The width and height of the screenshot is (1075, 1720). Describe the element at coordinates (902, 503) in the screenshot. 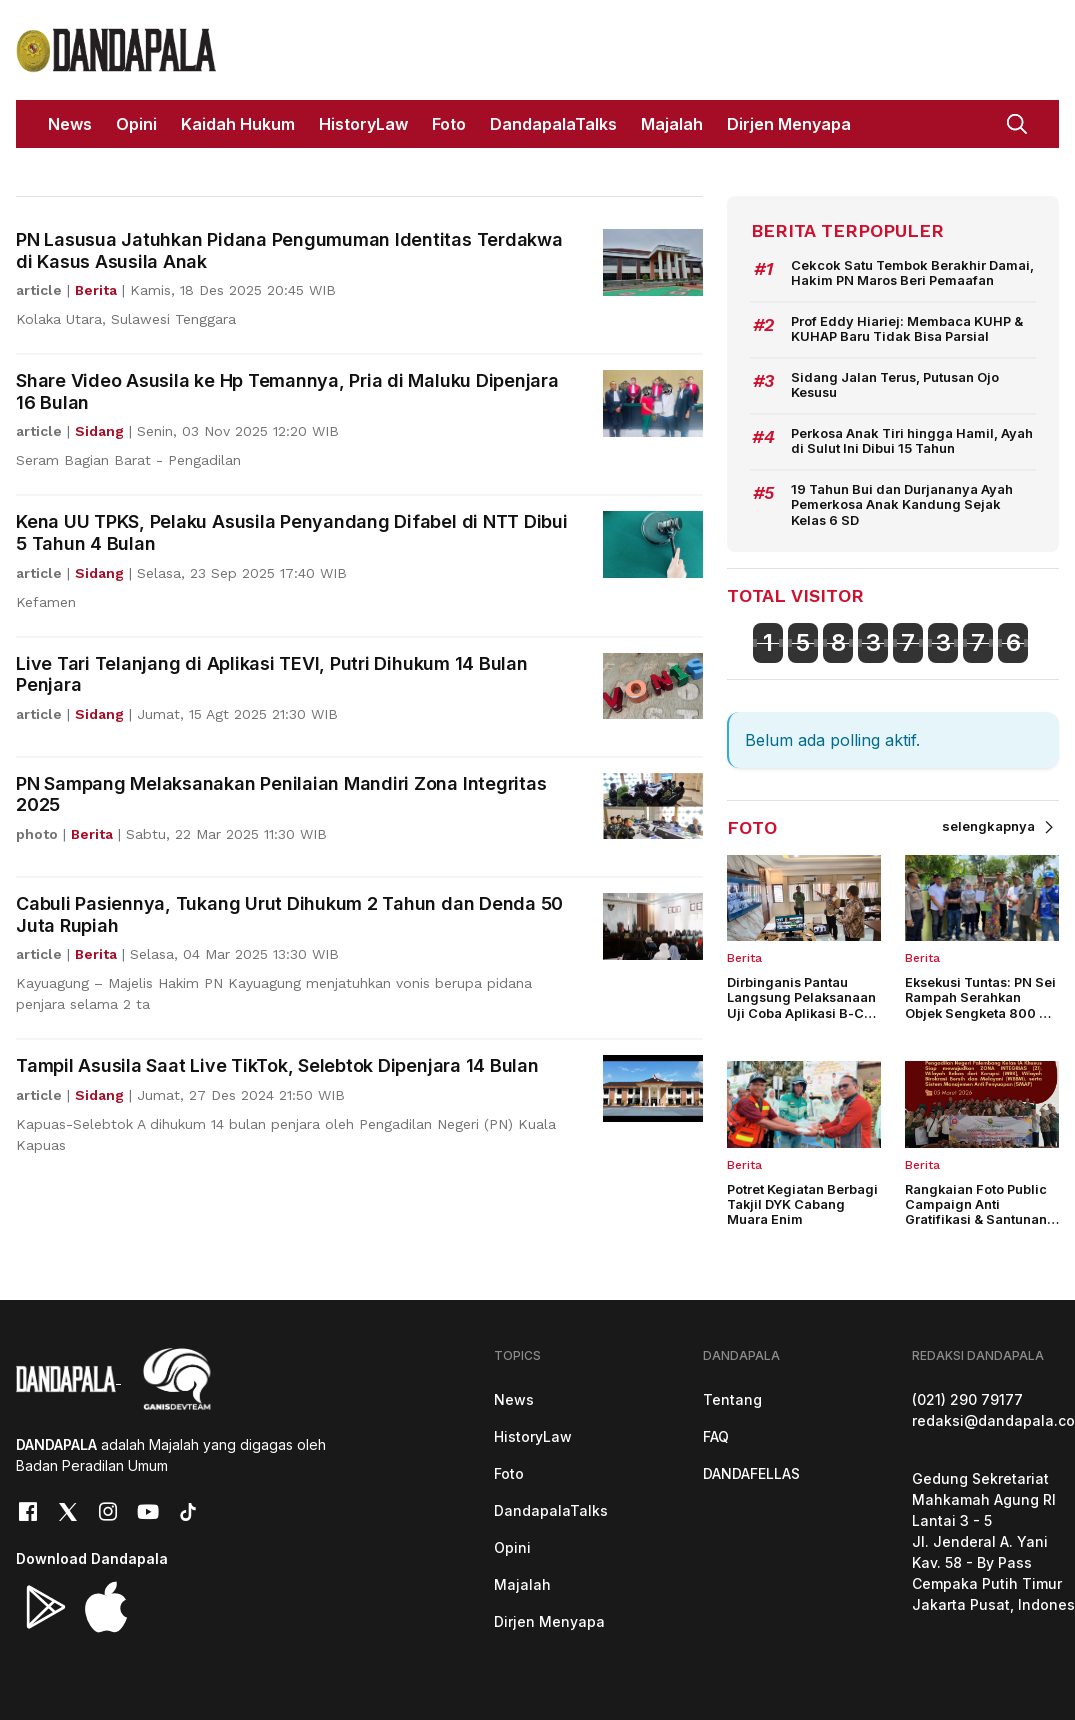

I see `19 Tahun Bui dan Durjananya Ayah Pemerkosa Anak Kandung Sejak Kelas 6 SD` at that location.